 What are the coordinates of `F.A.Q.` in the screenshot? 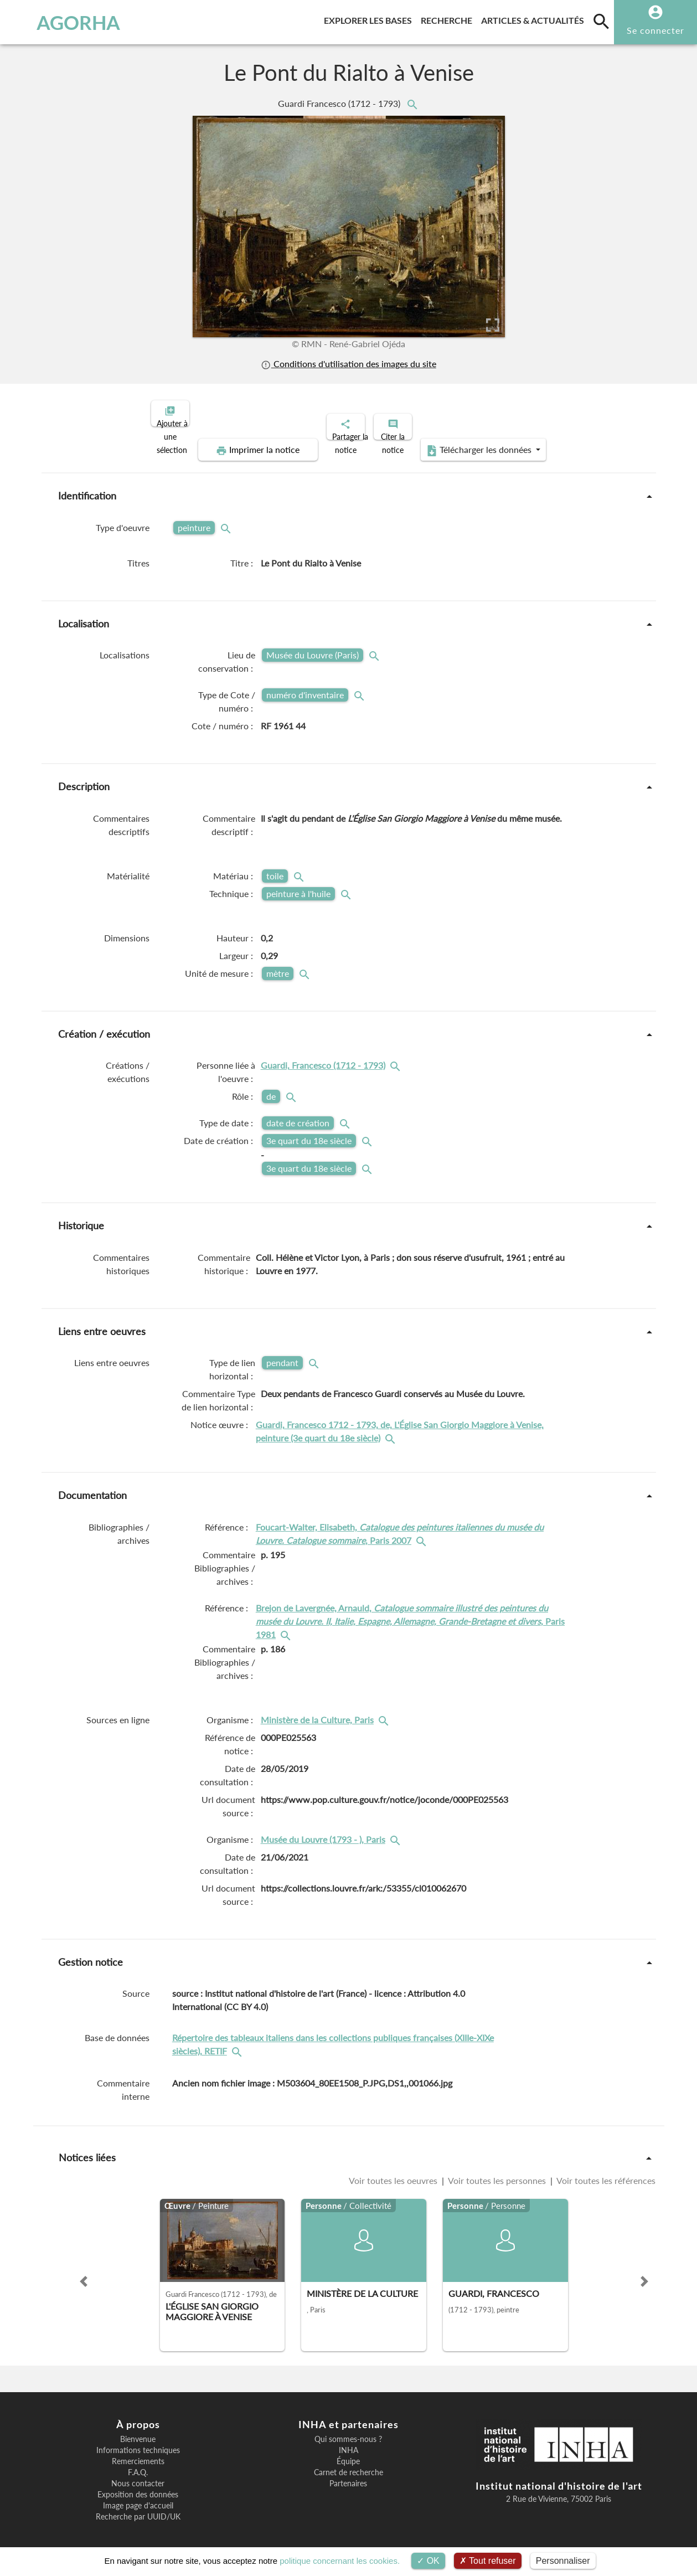 It's located at (138, 2463).